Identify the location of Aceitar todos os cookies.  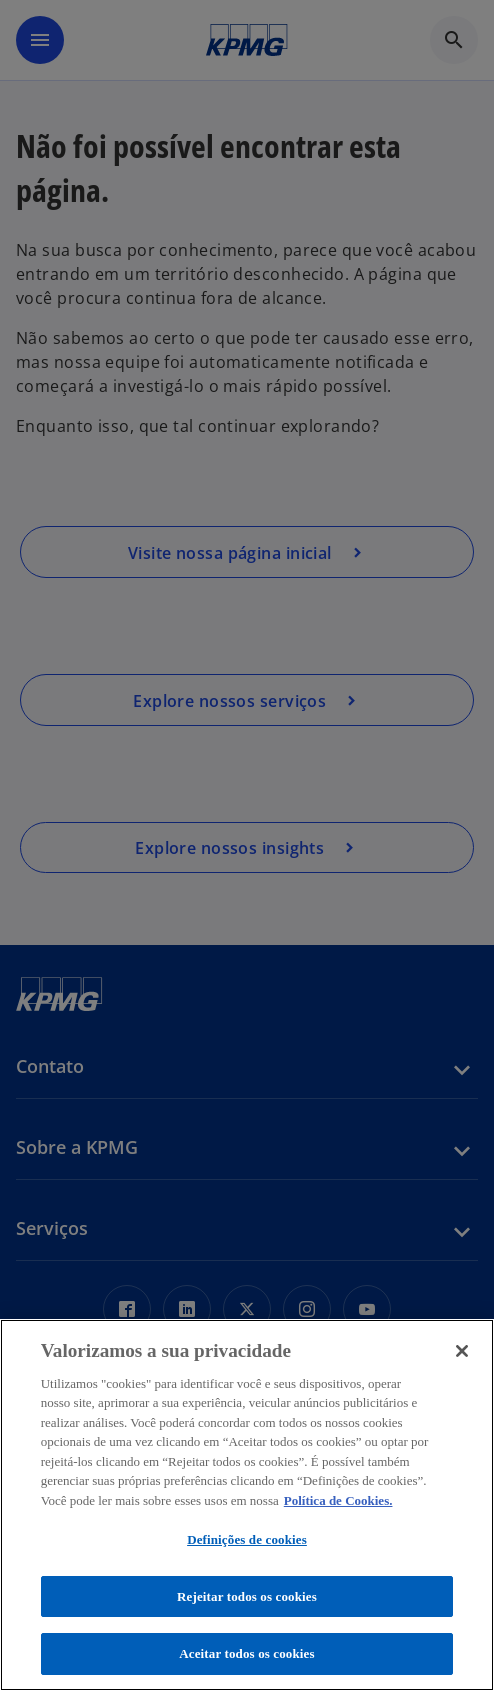
(246, 1653).